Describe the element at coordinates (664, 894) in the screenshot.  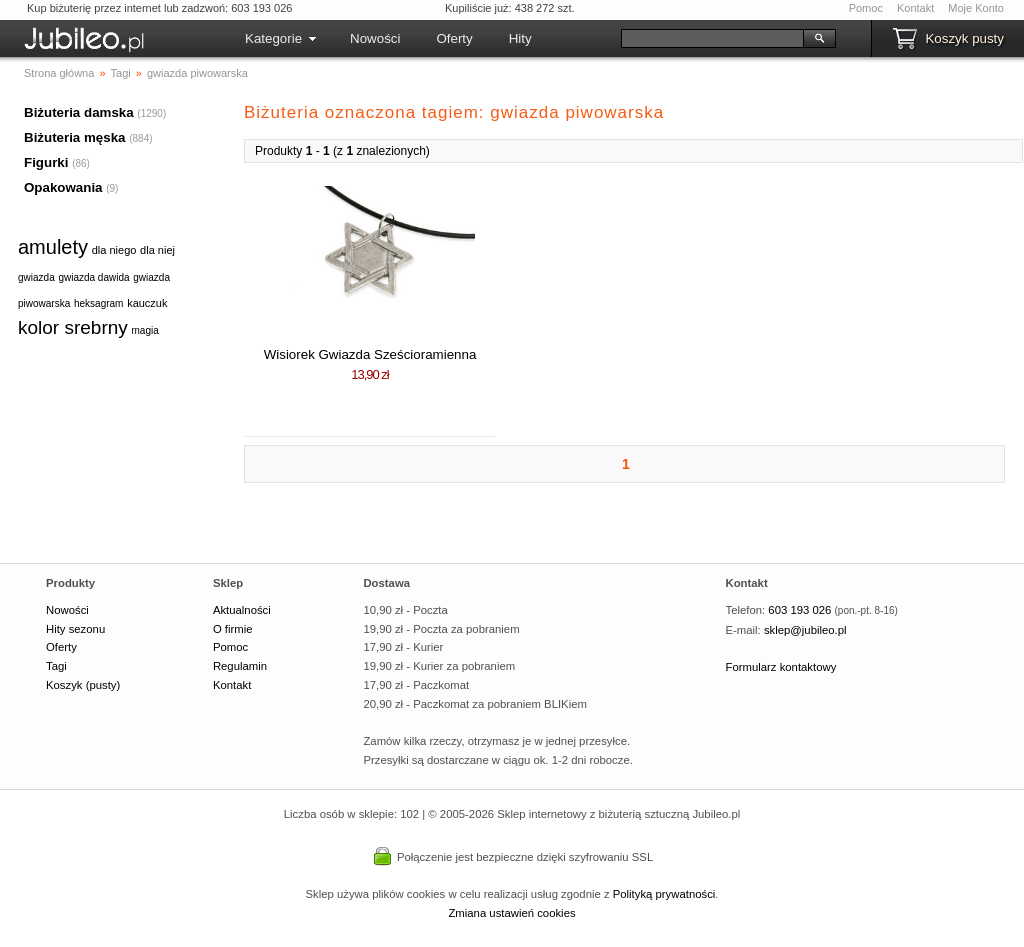
I see `Polityką prywatności` at that location.